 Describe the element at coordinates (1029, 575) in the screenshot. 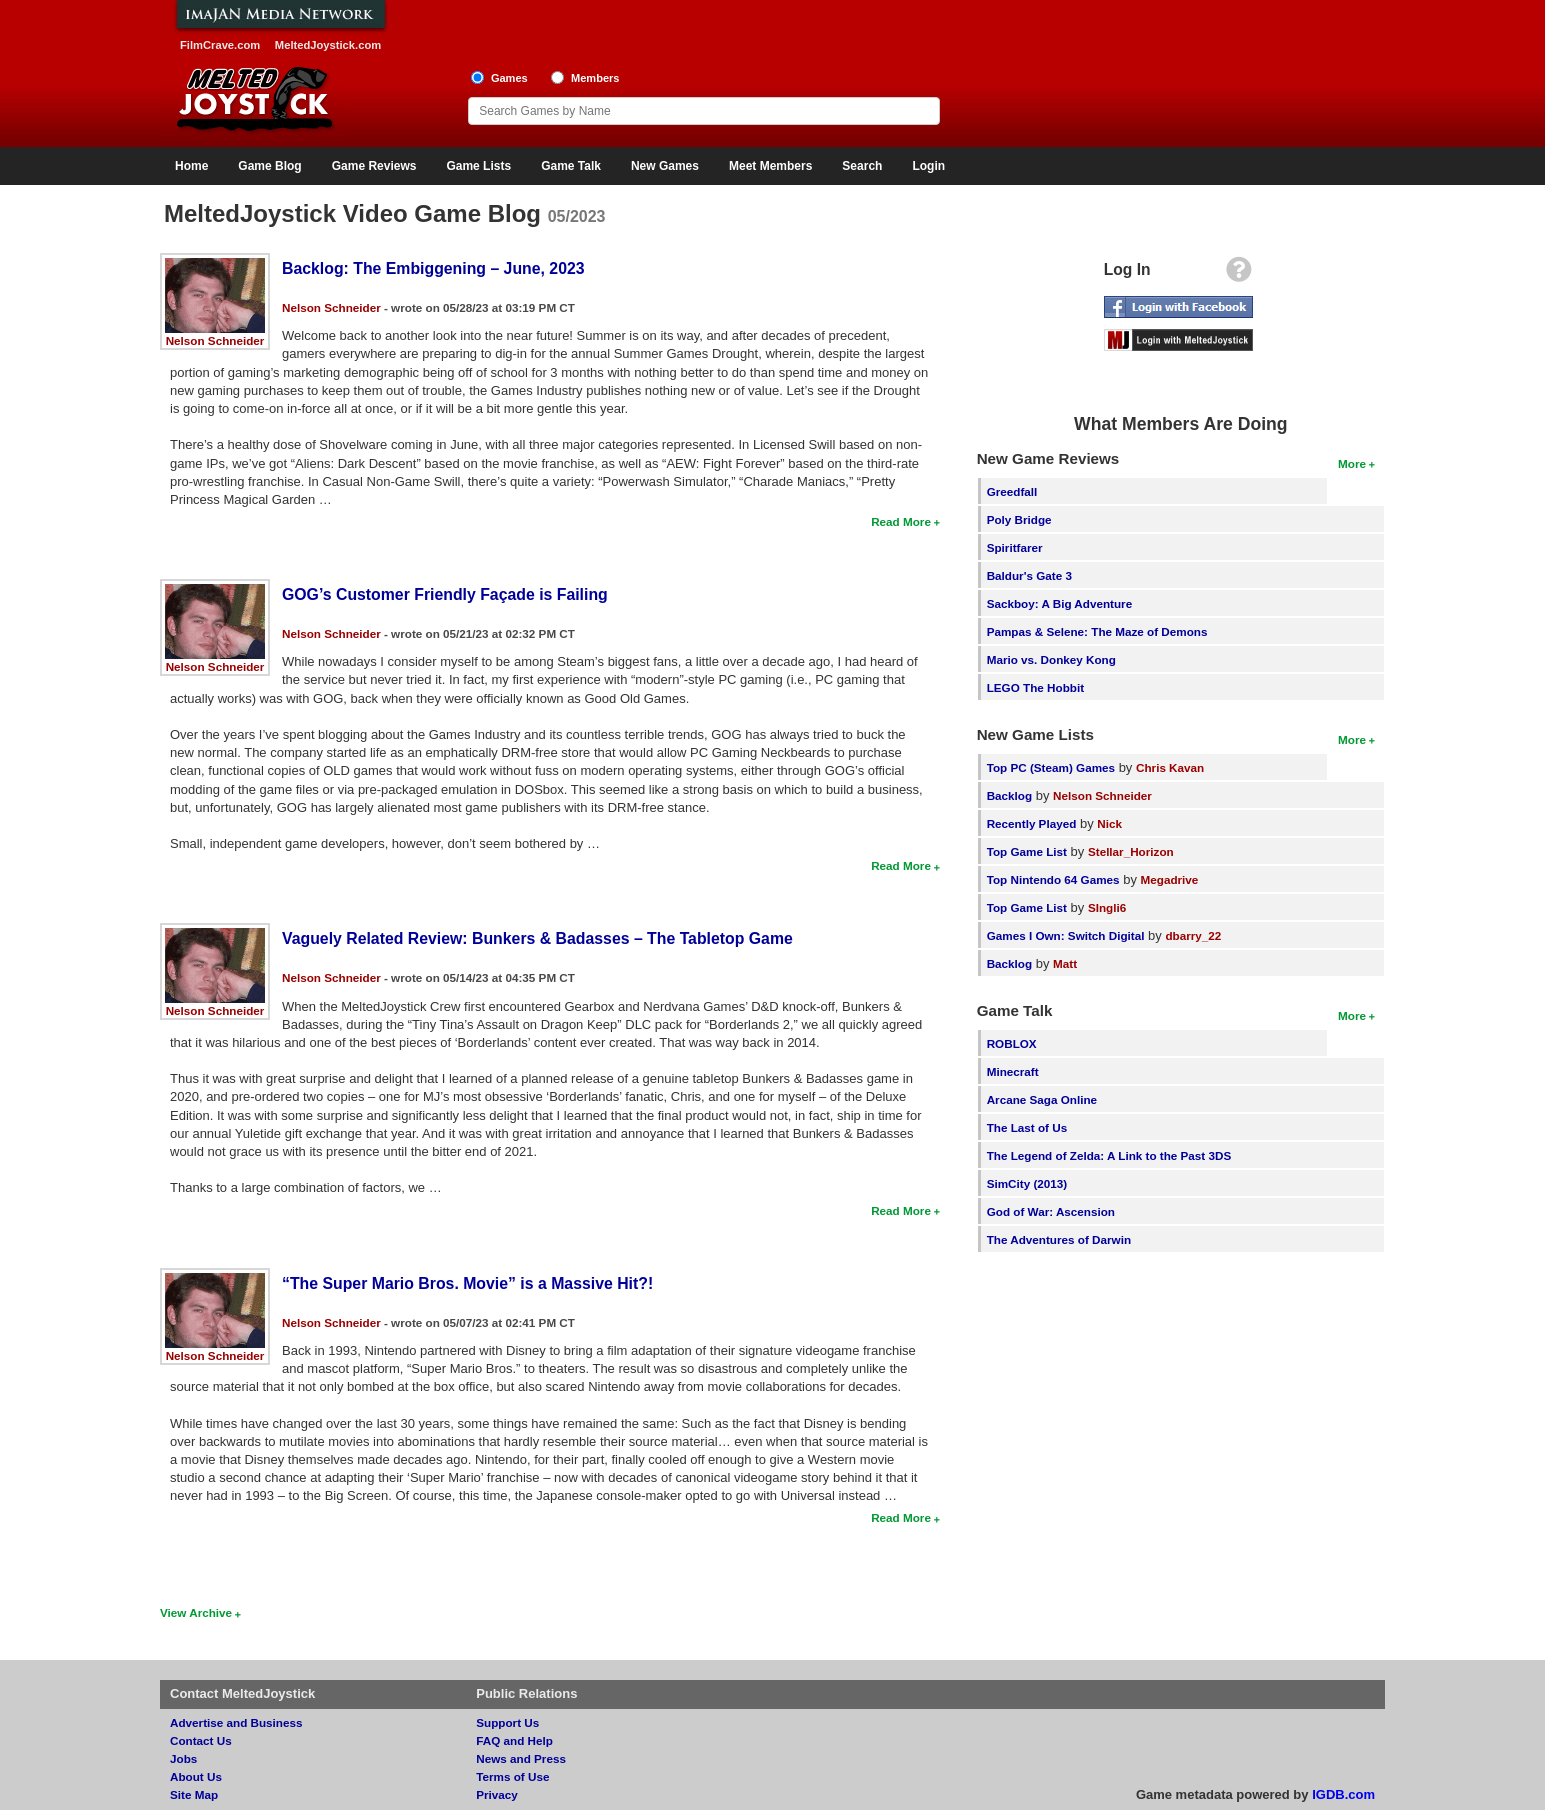

I see `Baldur's Gate 3` at that location.